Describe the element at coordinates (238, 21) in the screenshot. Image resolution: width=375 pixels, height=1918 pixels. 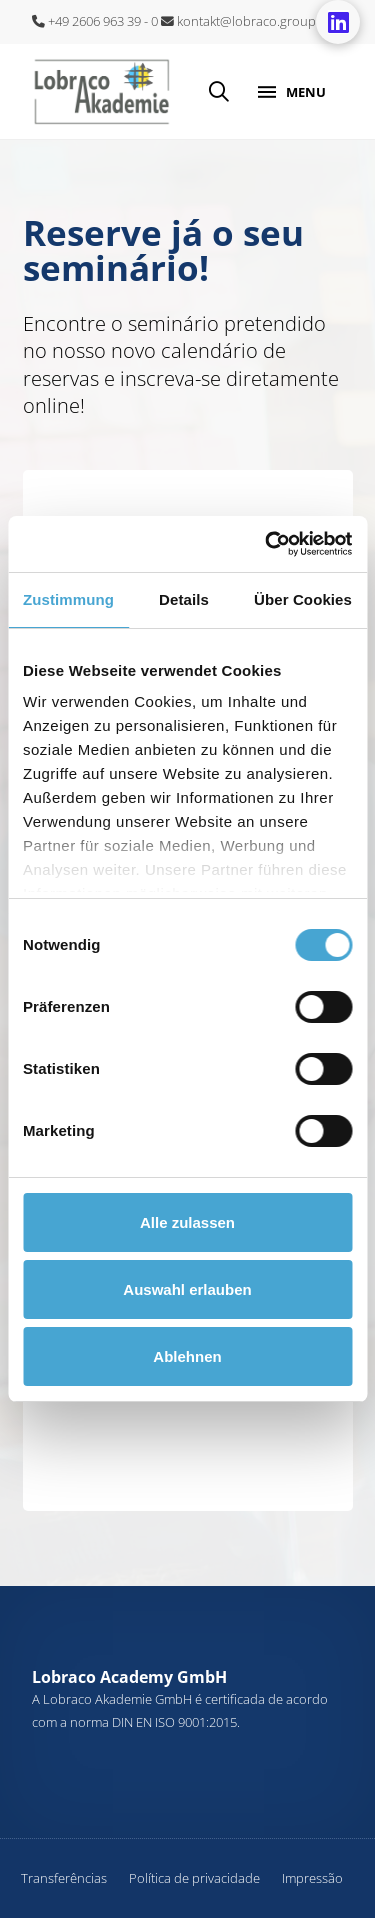
I see `kontakt@lobraco.group` at that location.